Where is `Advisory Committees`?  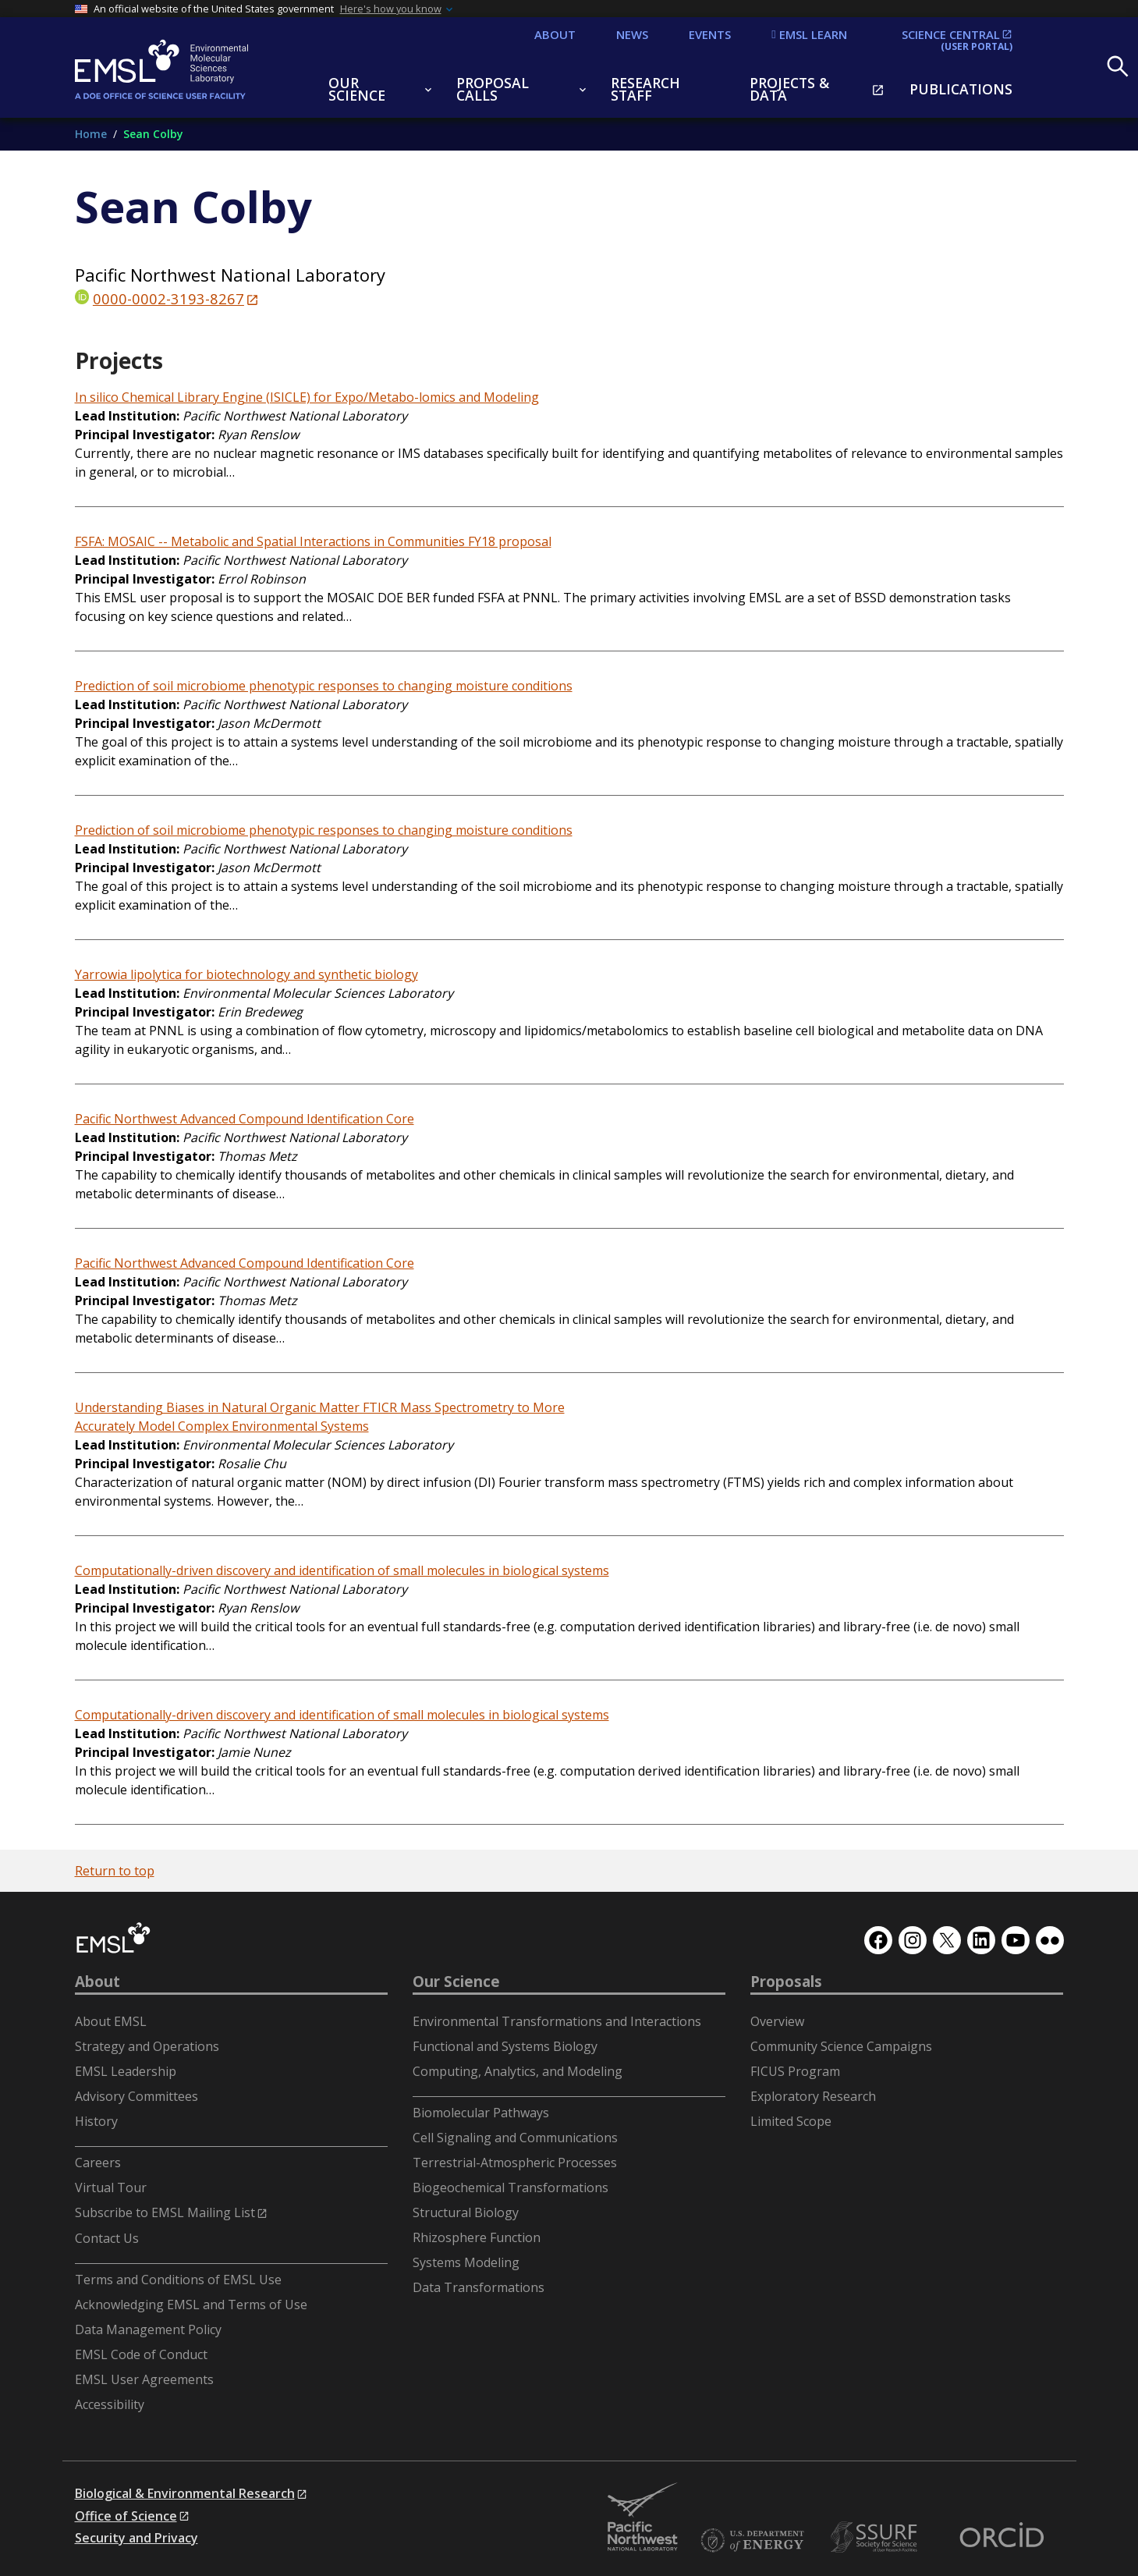 Advisory Committees is located at coordinates (136, 2096).